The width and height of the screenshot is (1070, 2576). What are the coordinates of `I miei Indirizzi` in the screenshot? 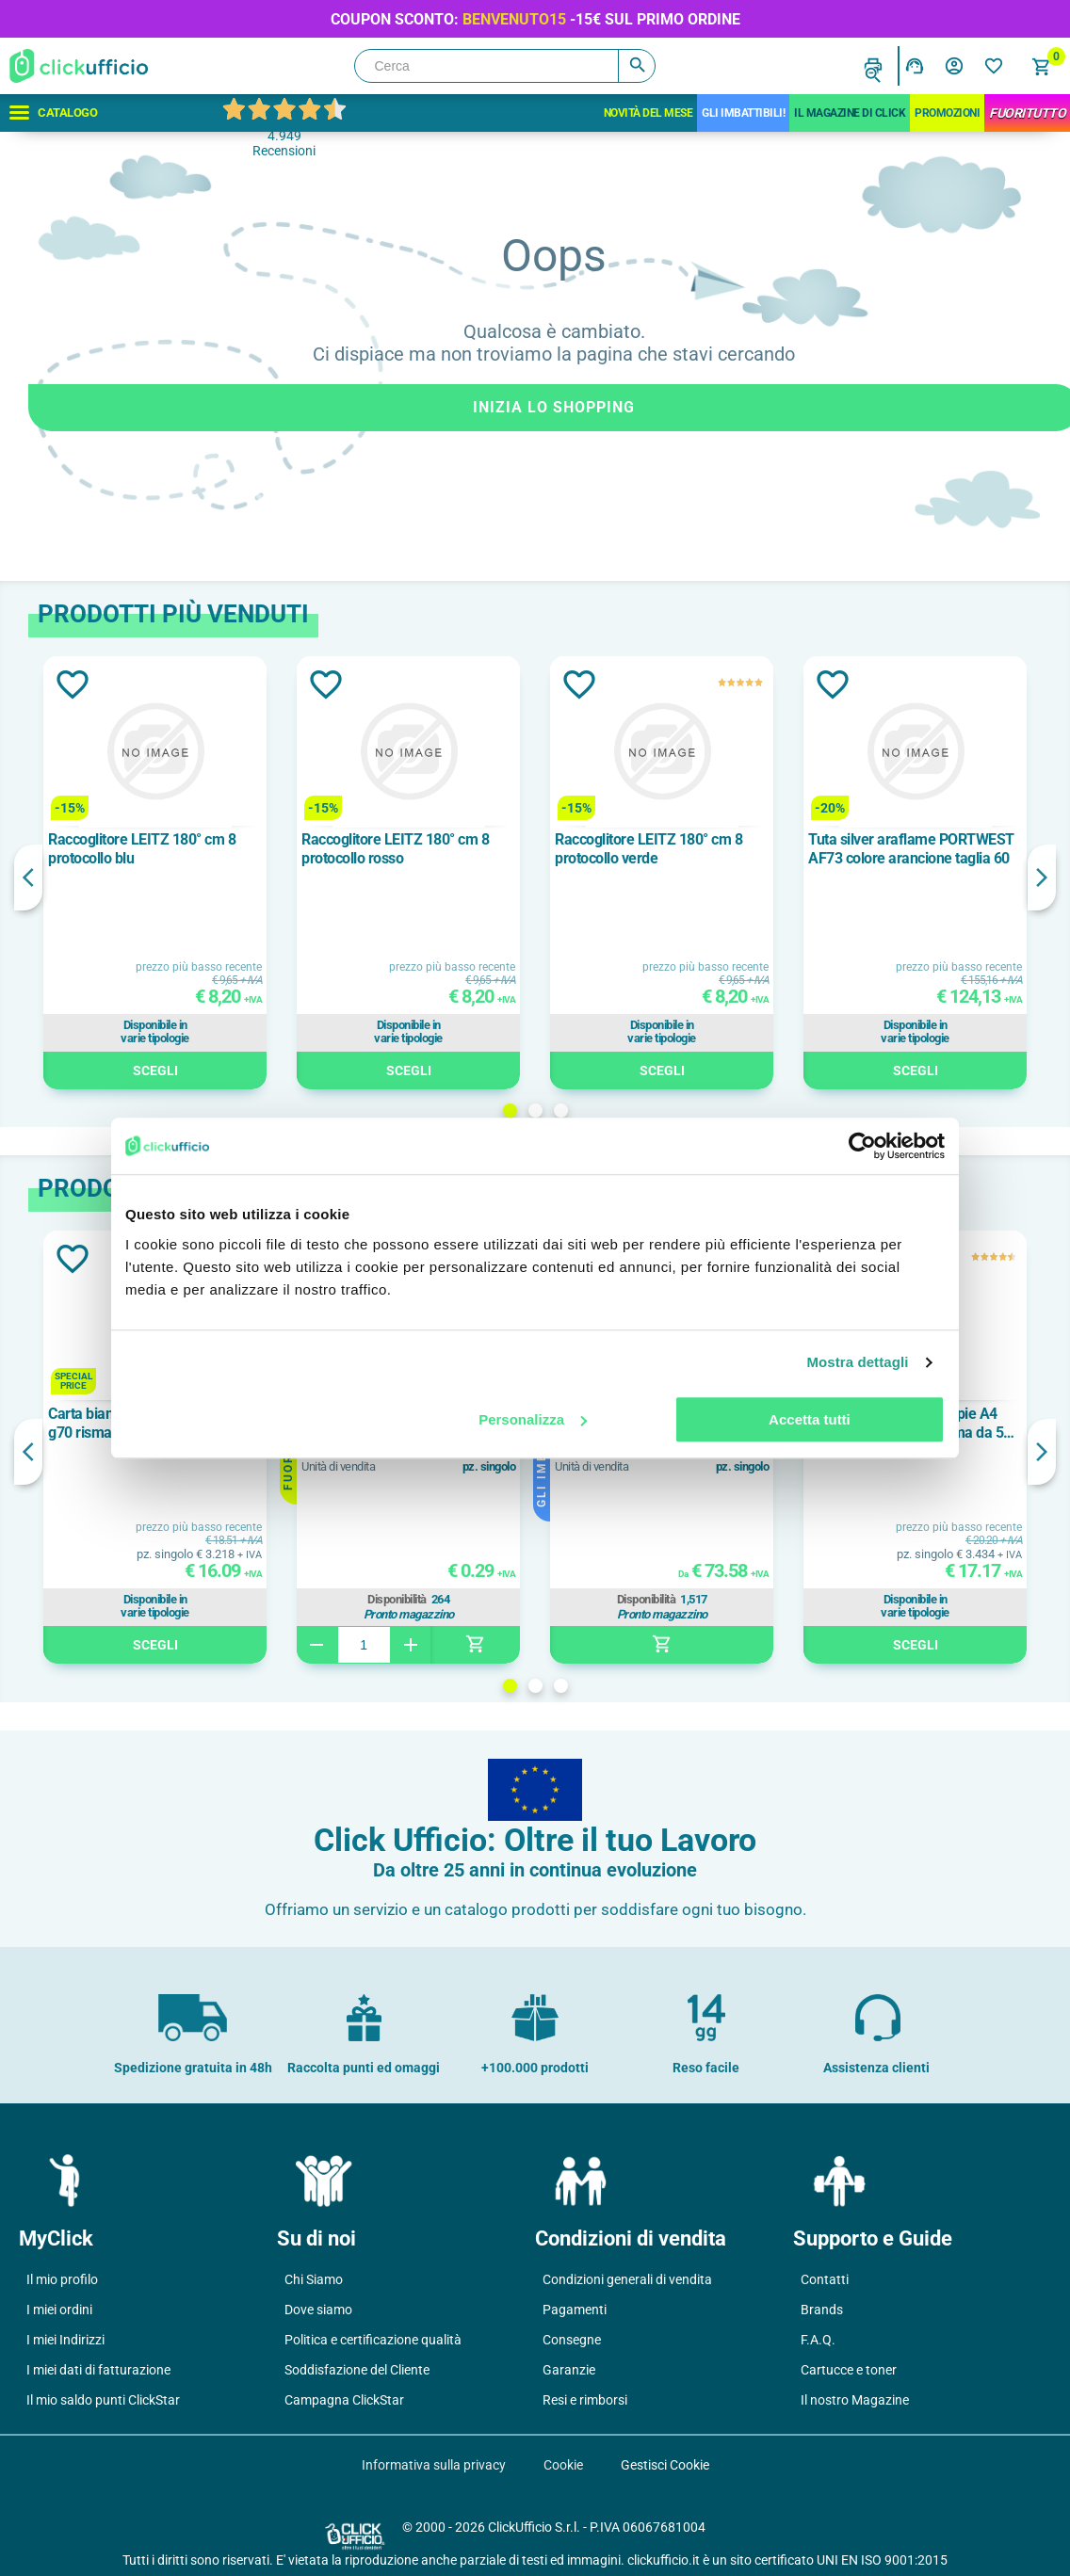 It's located at (65, 2339).